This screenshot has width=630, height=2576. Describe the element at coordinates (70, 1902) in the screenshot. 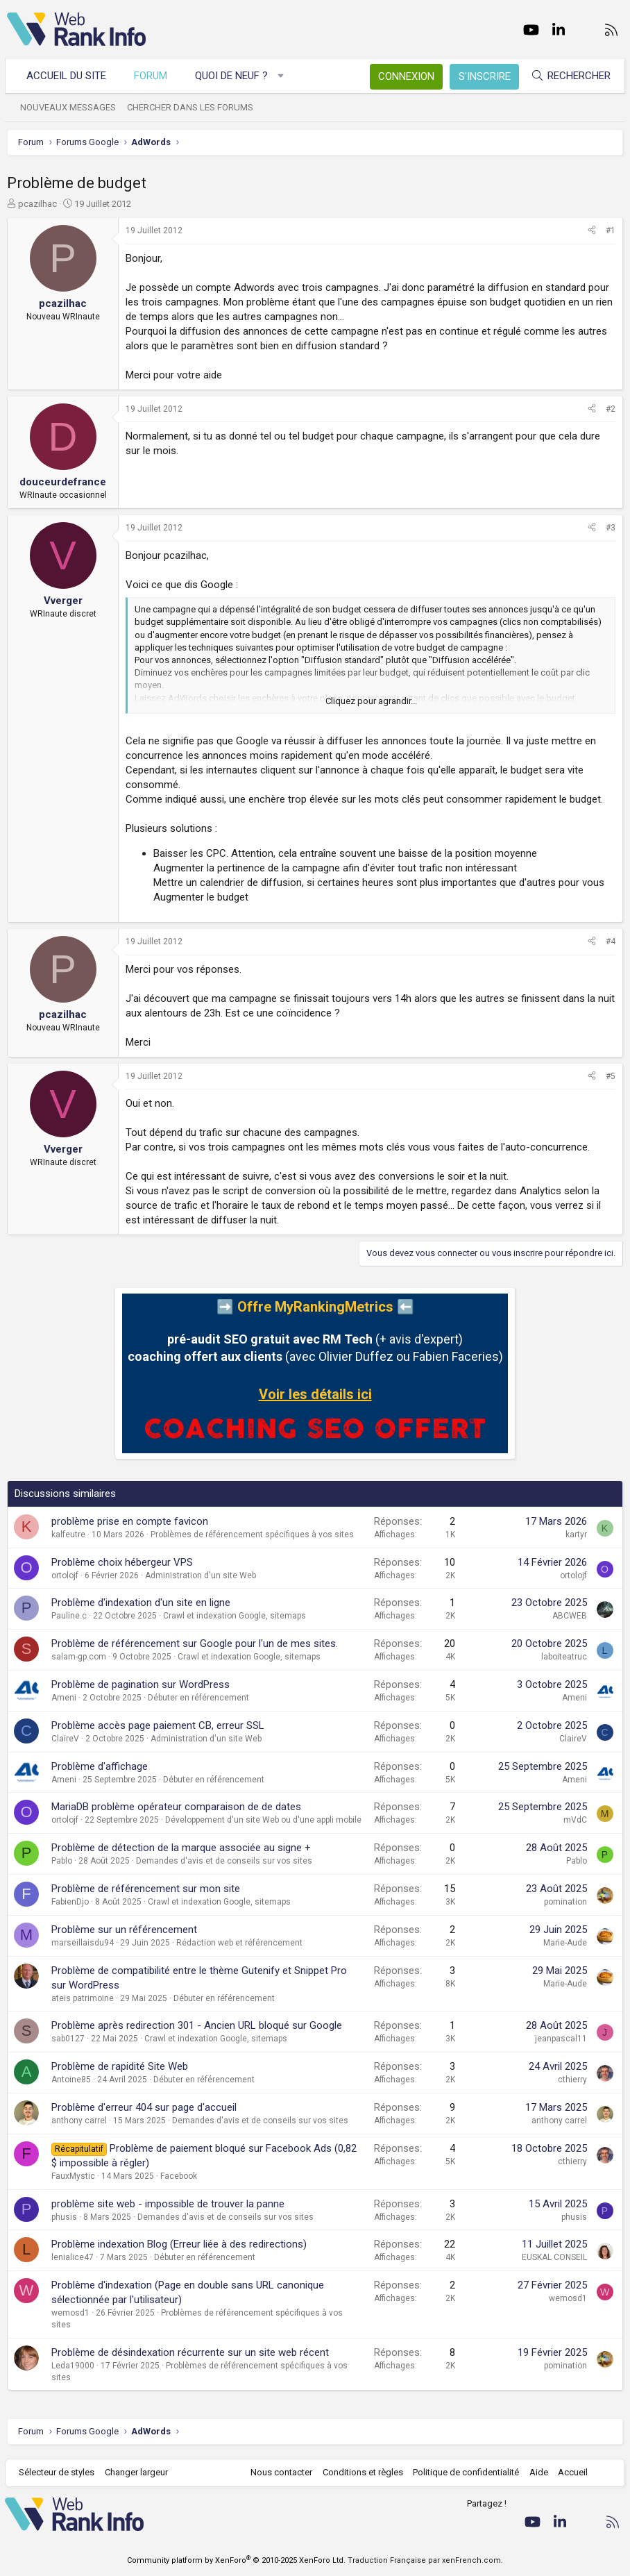

I see `FabienDjo` at that location.